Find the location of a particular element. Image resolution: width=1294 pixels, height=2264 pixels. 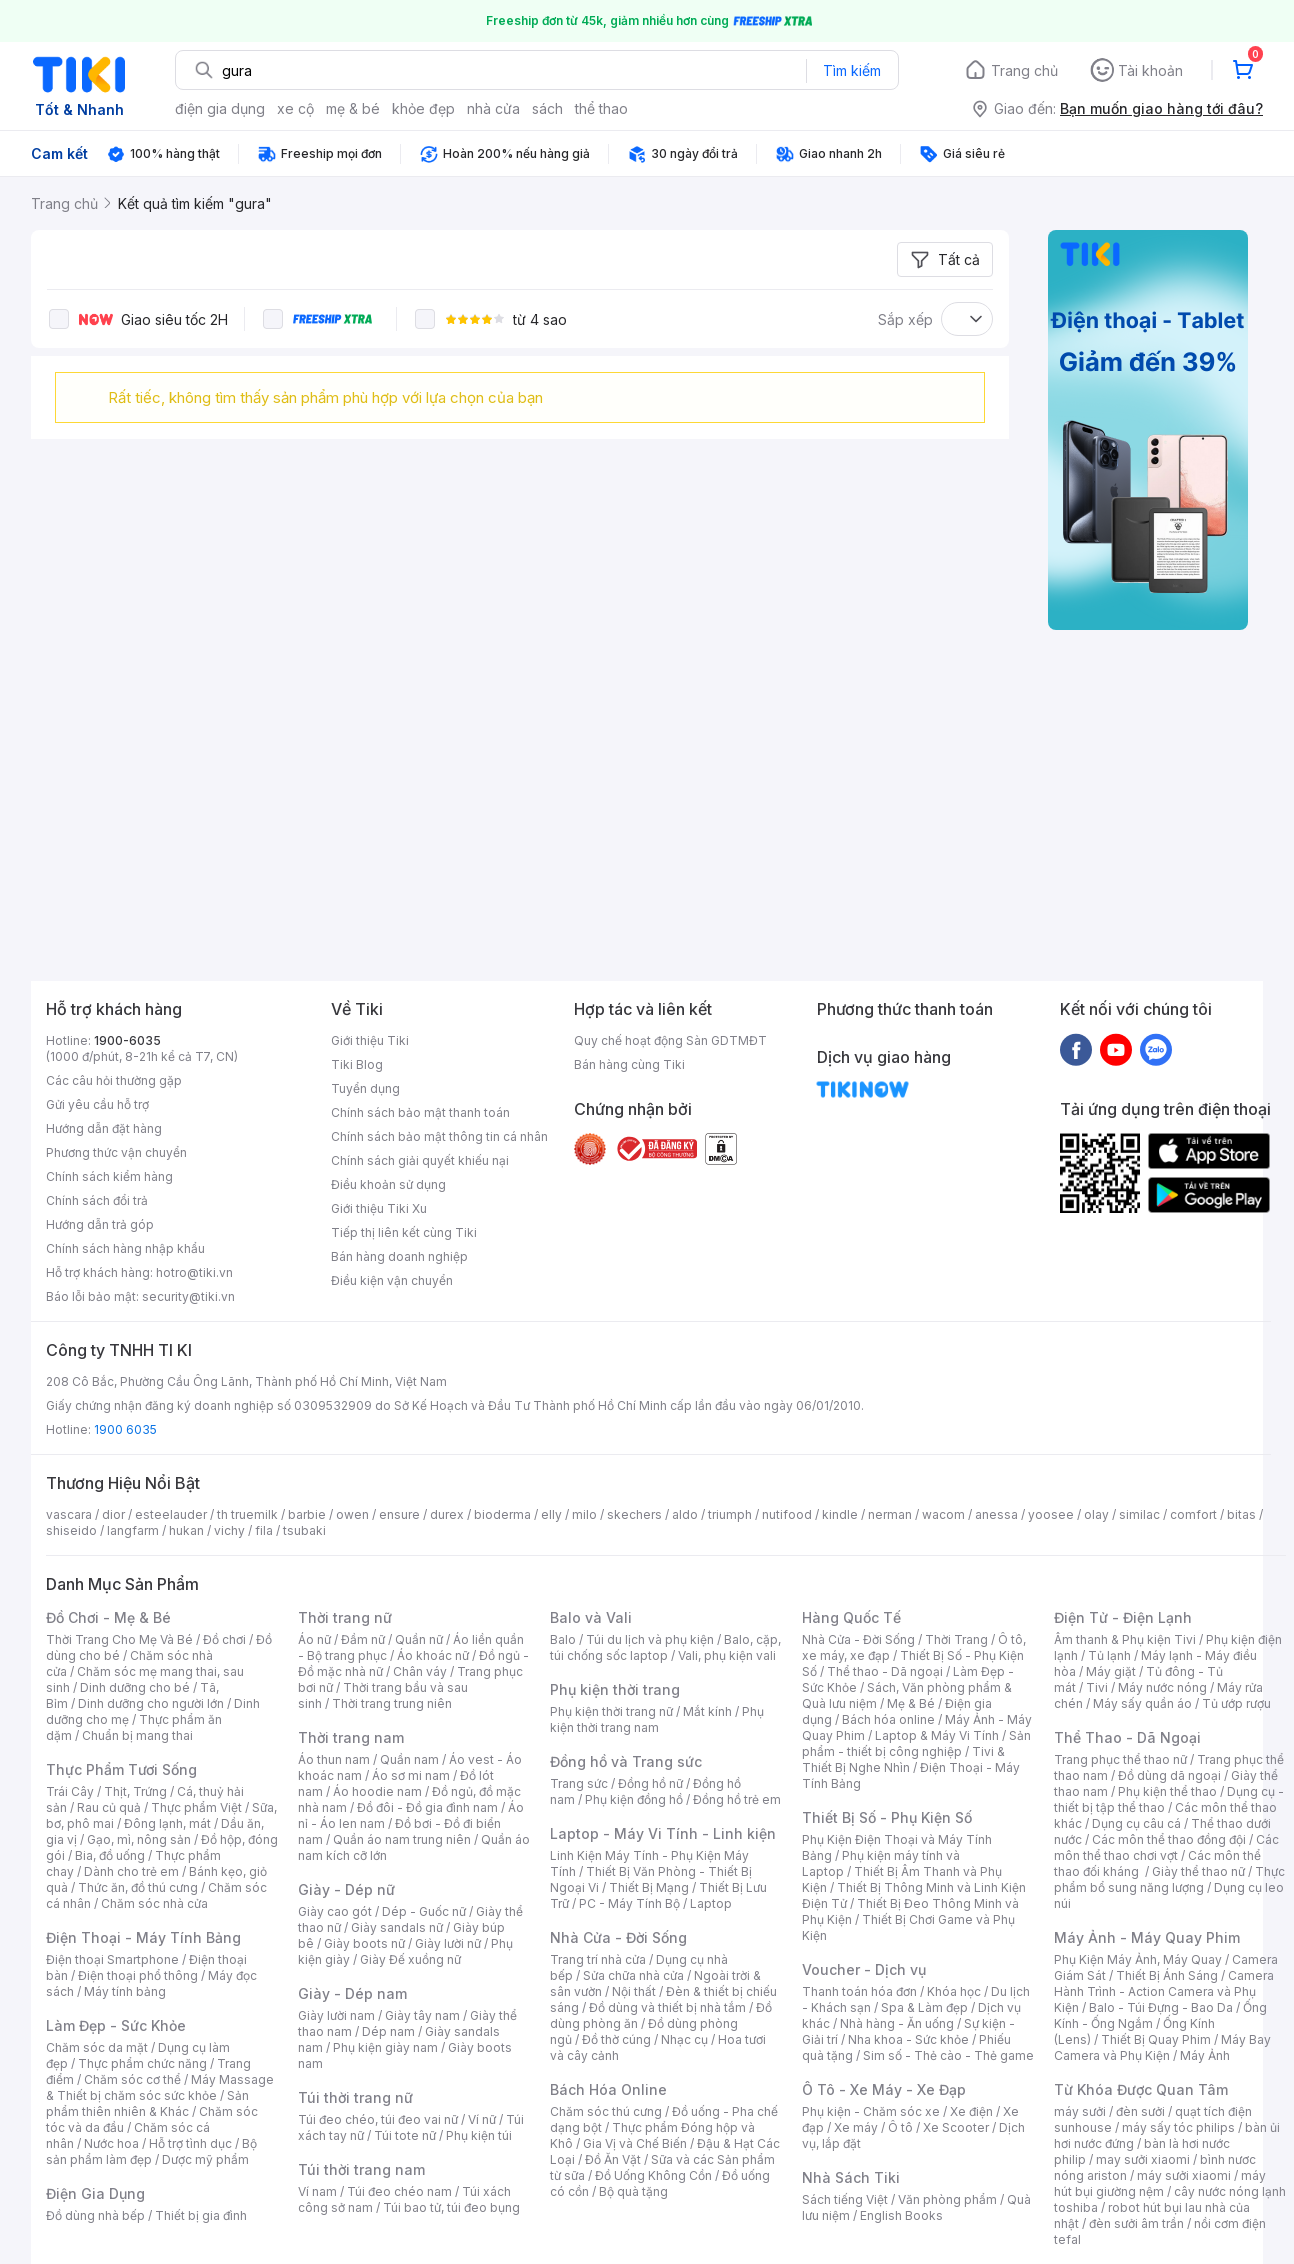

Tivi & Thiết Bị Nghe Nhìn is located at coordinates (903, 1759).